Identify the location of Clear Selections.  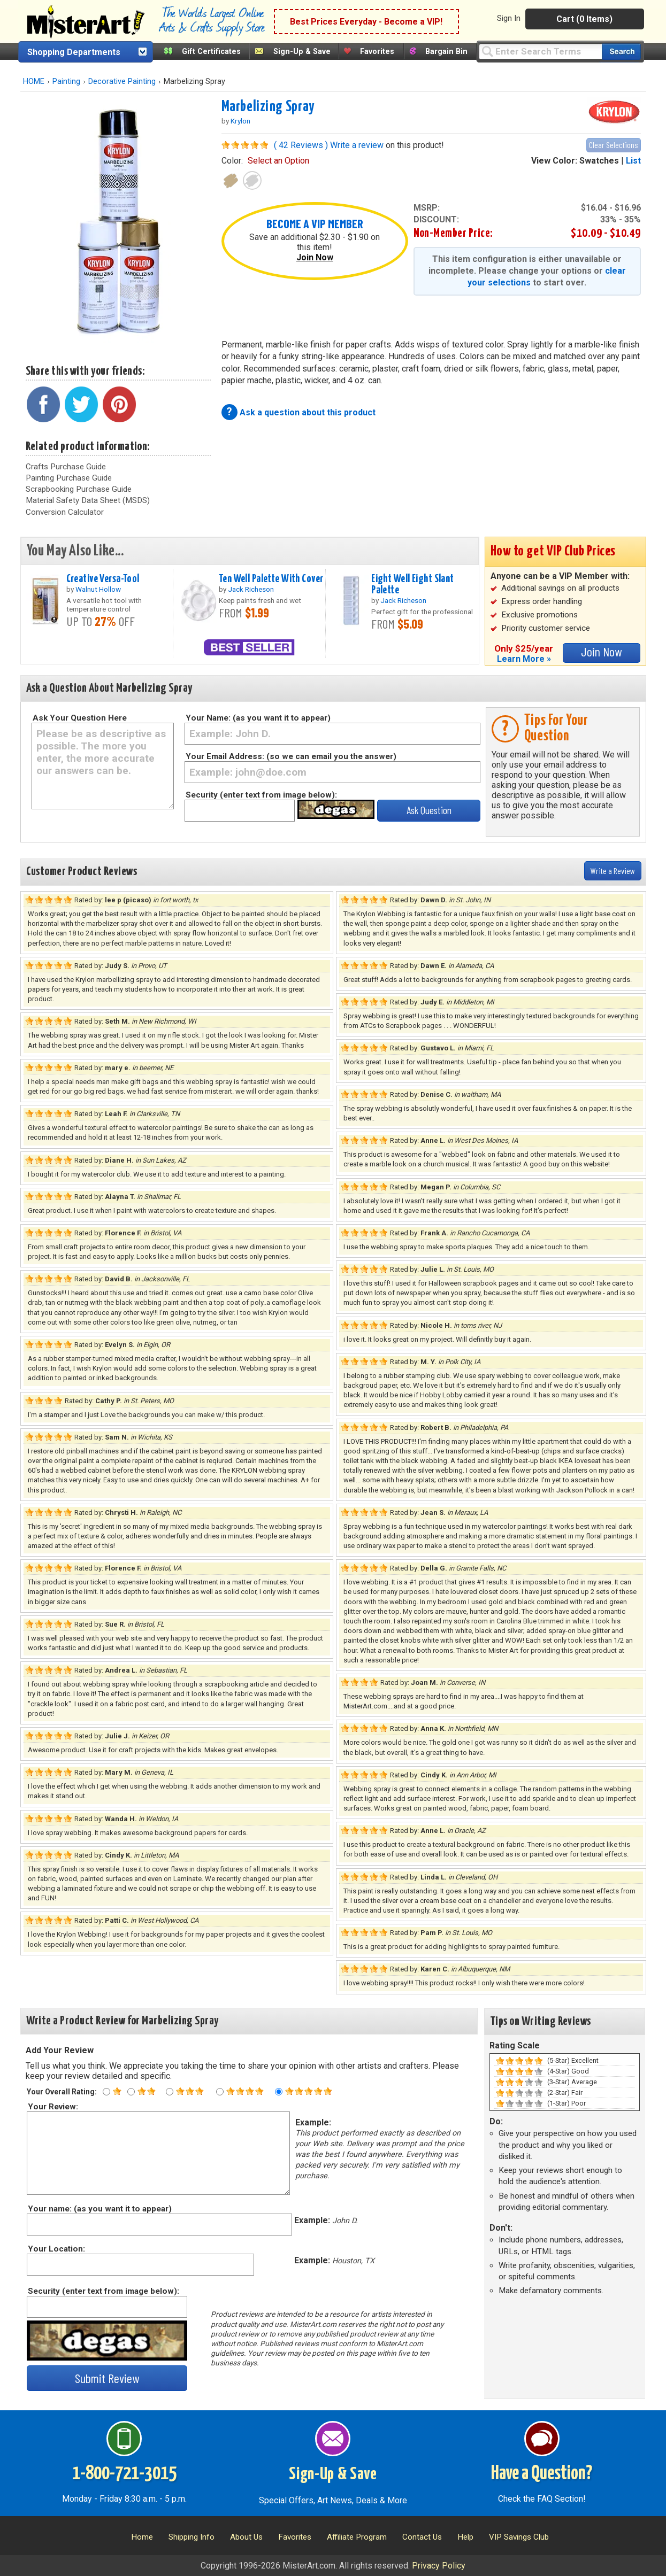
(613, 145).